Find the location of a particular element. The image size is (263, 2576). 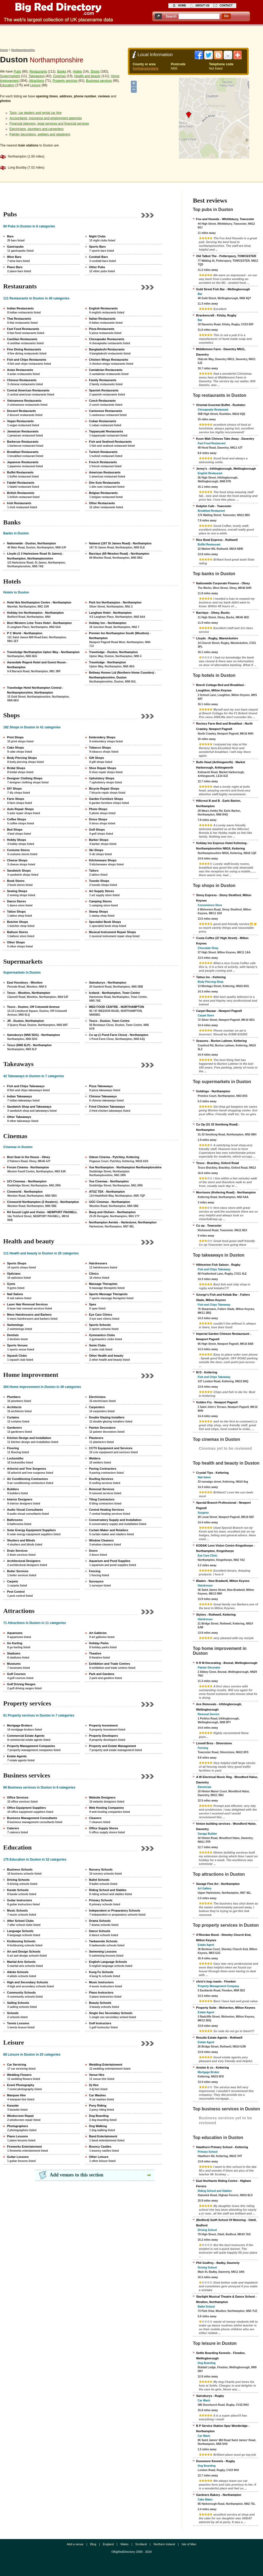

Property Investment is located at coordinates (103, 1725).